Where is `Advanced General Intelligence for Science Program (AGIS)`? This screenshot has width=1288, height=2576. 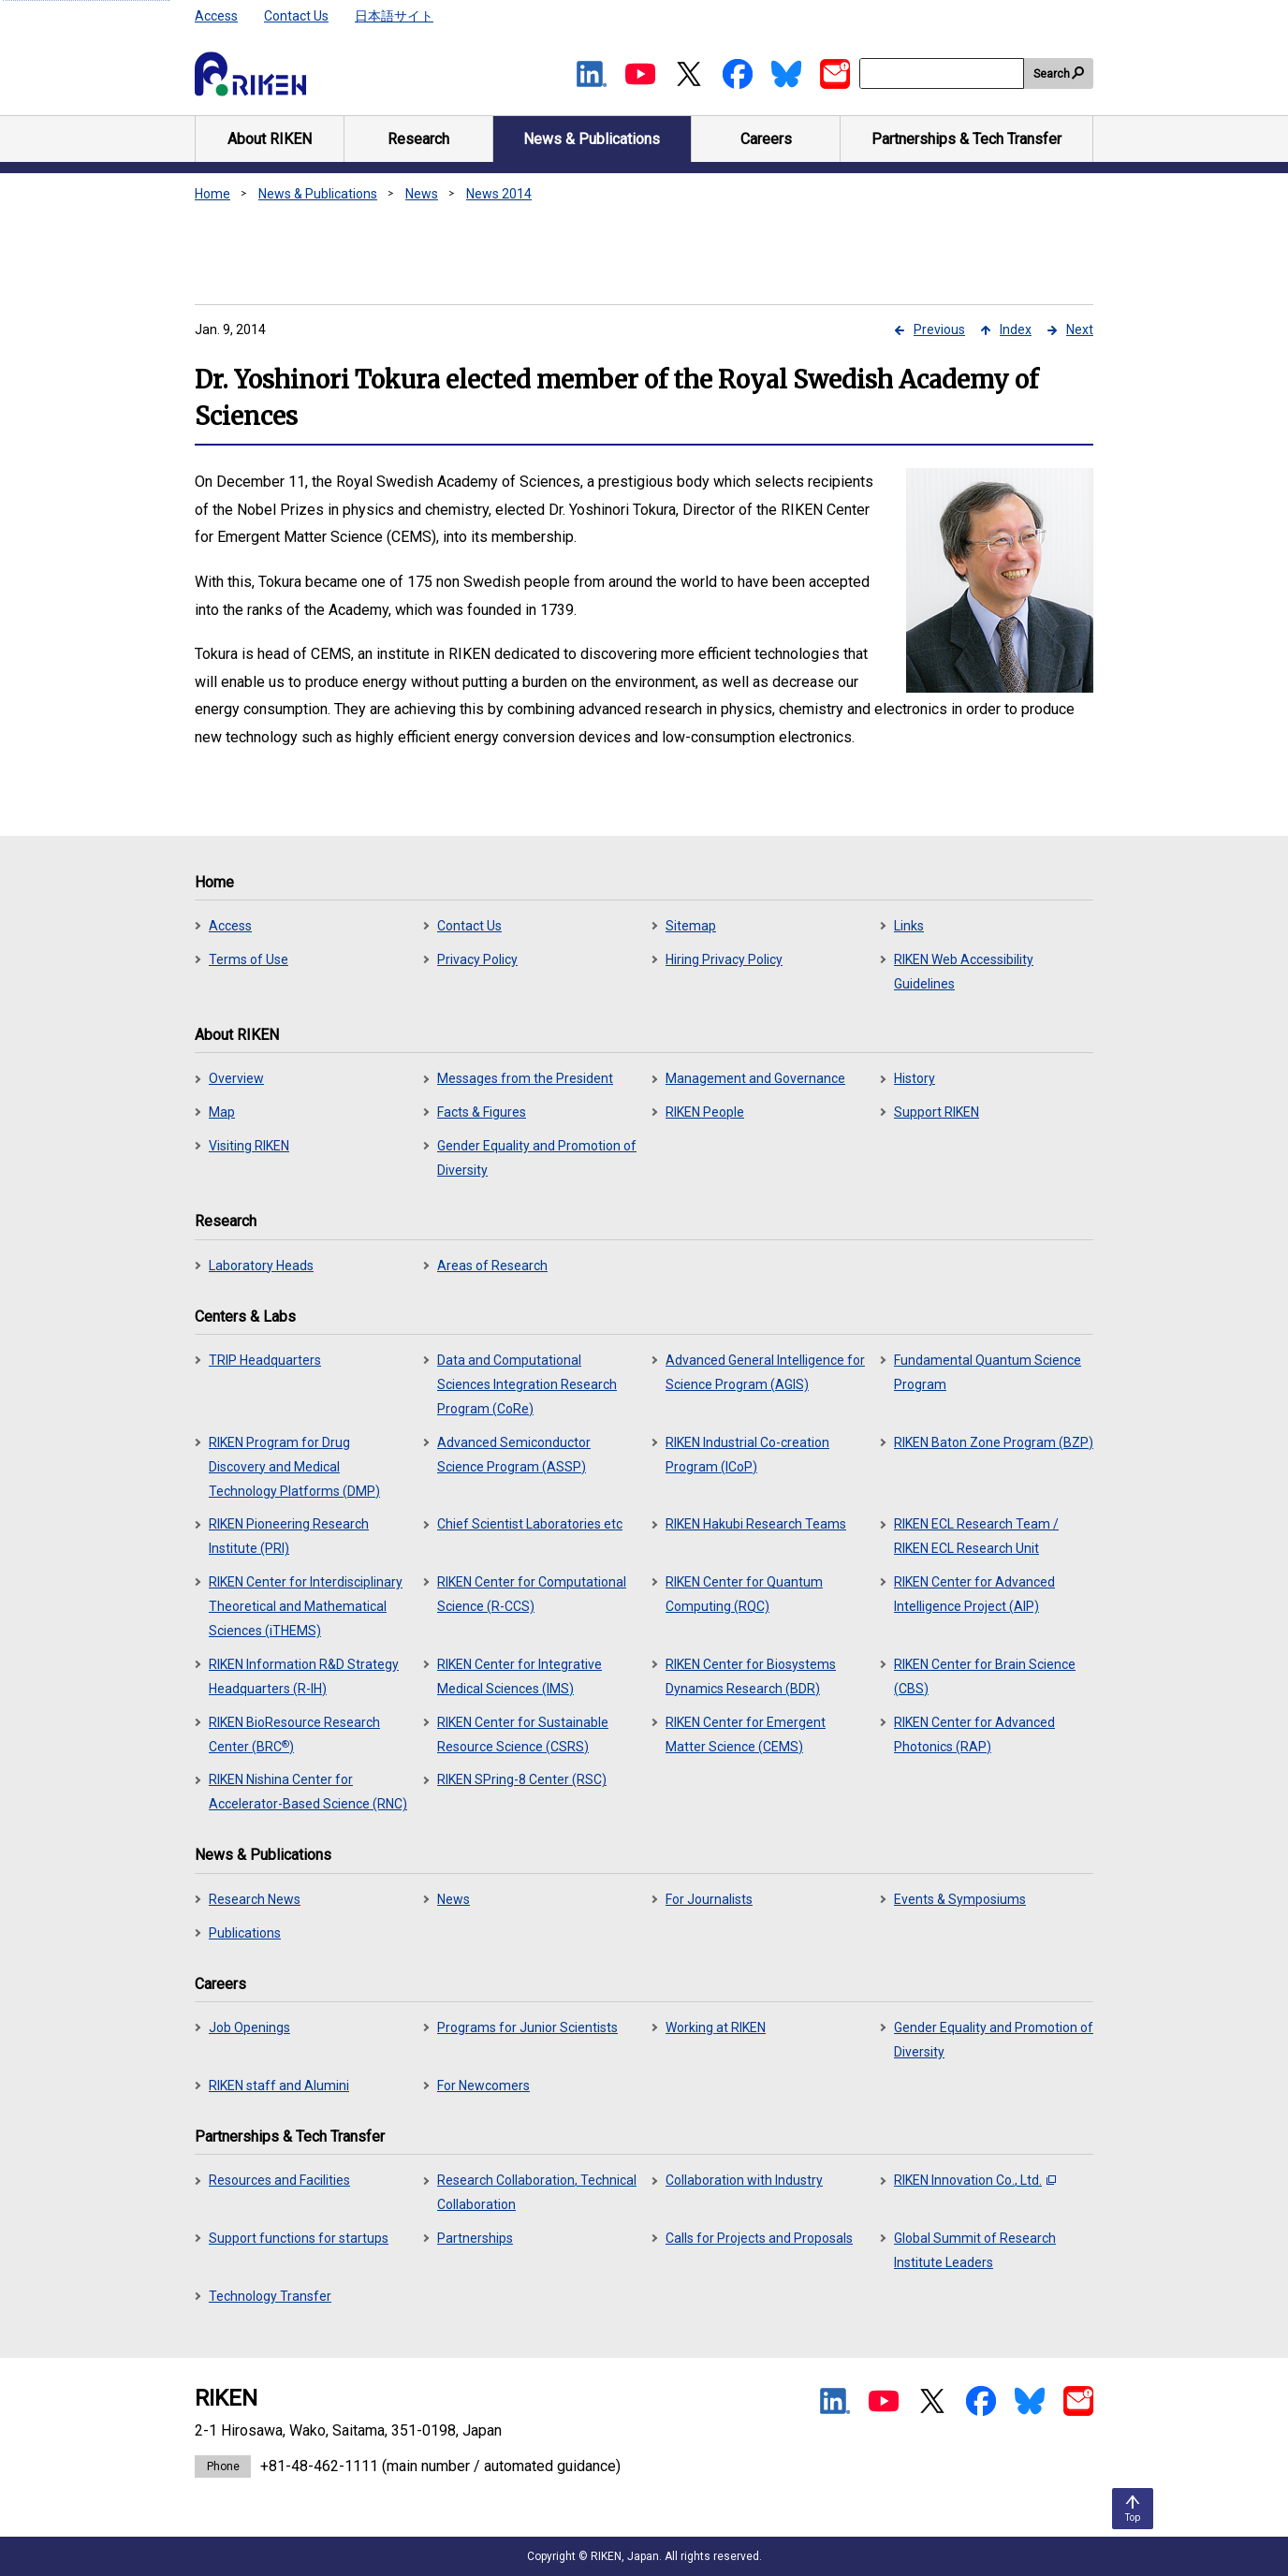 Advanced General Intelligence for Science Program (AGIS) is located at coordinates (765, 1372).